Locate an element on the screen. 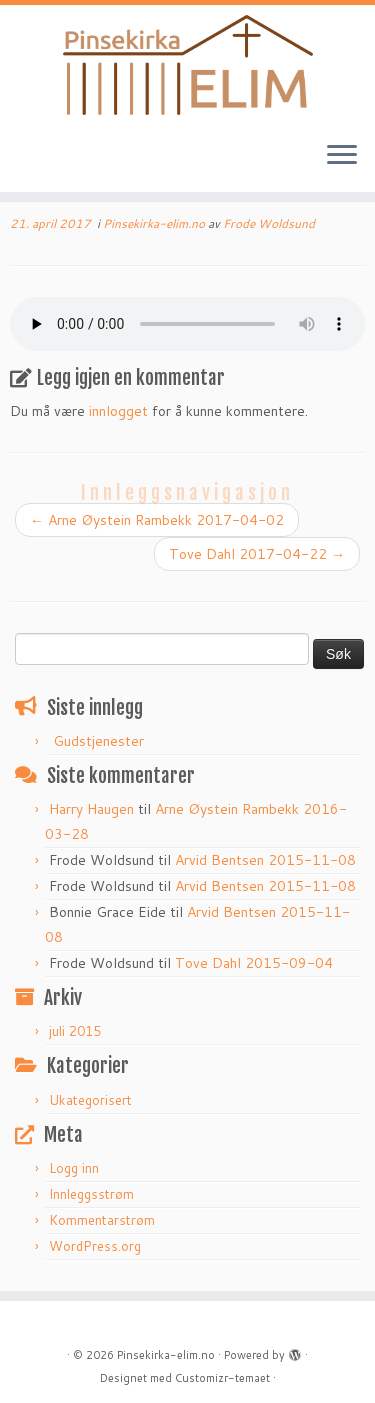 The height and width of the screenshot is (1403, 375). Customizr-temaet is located at coordinates (222, 1378).